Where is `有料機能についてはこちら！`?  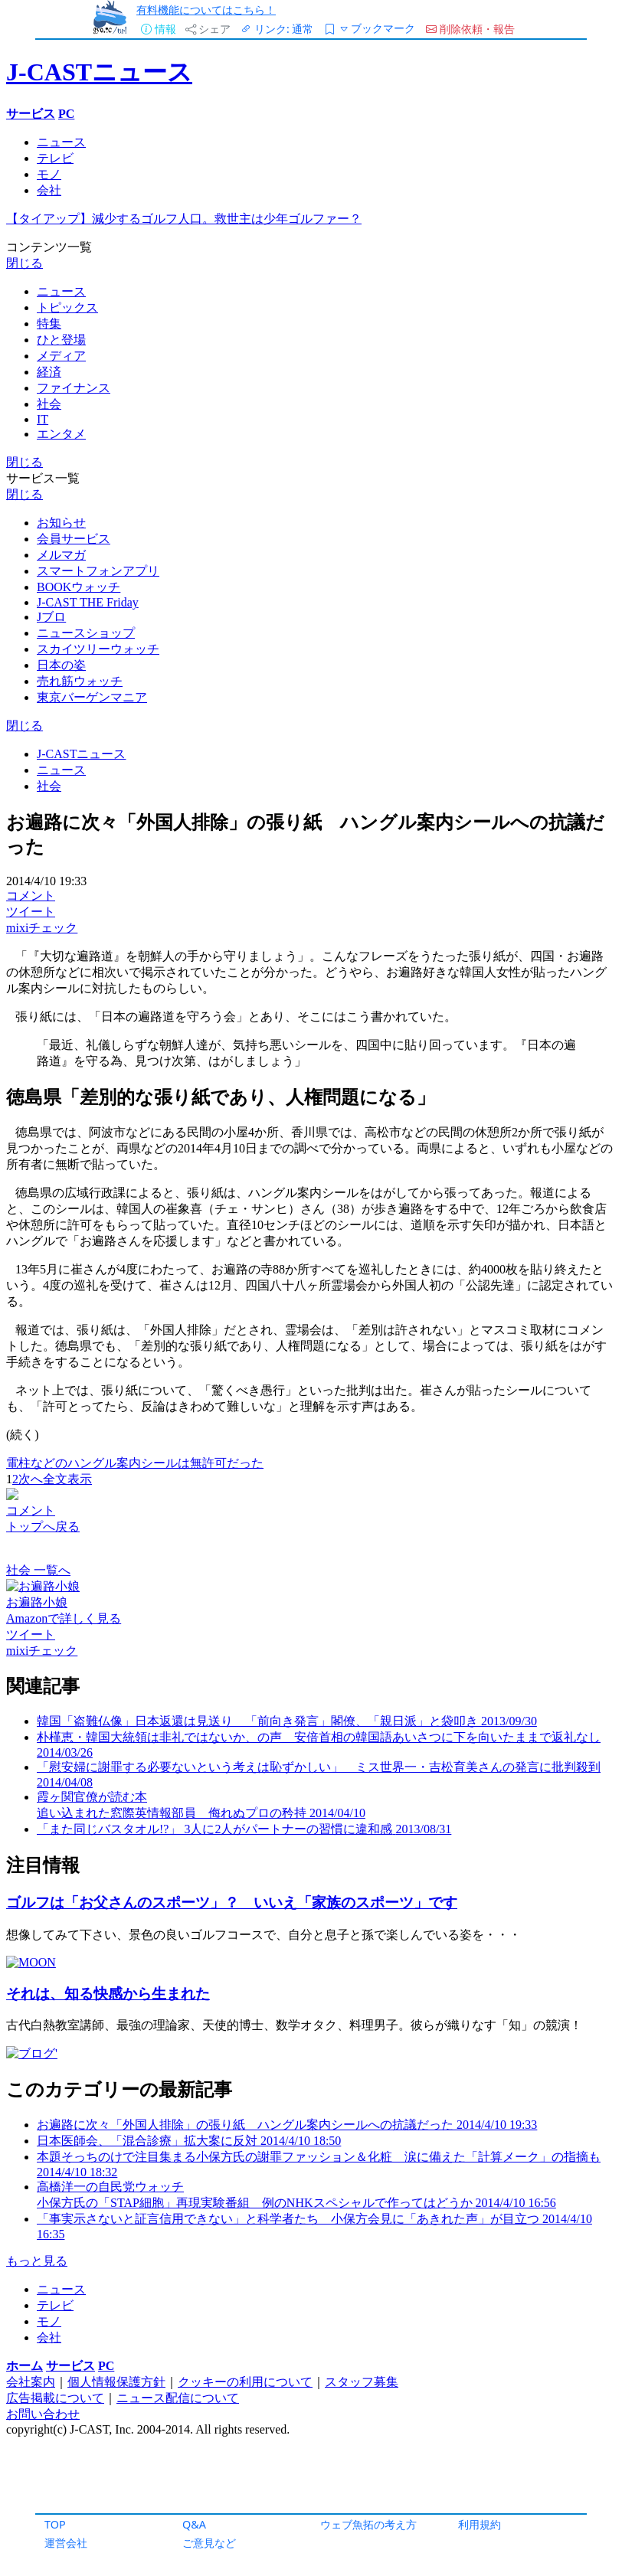 有料機能についてはこちら！ is located at coordinates (206, 9).